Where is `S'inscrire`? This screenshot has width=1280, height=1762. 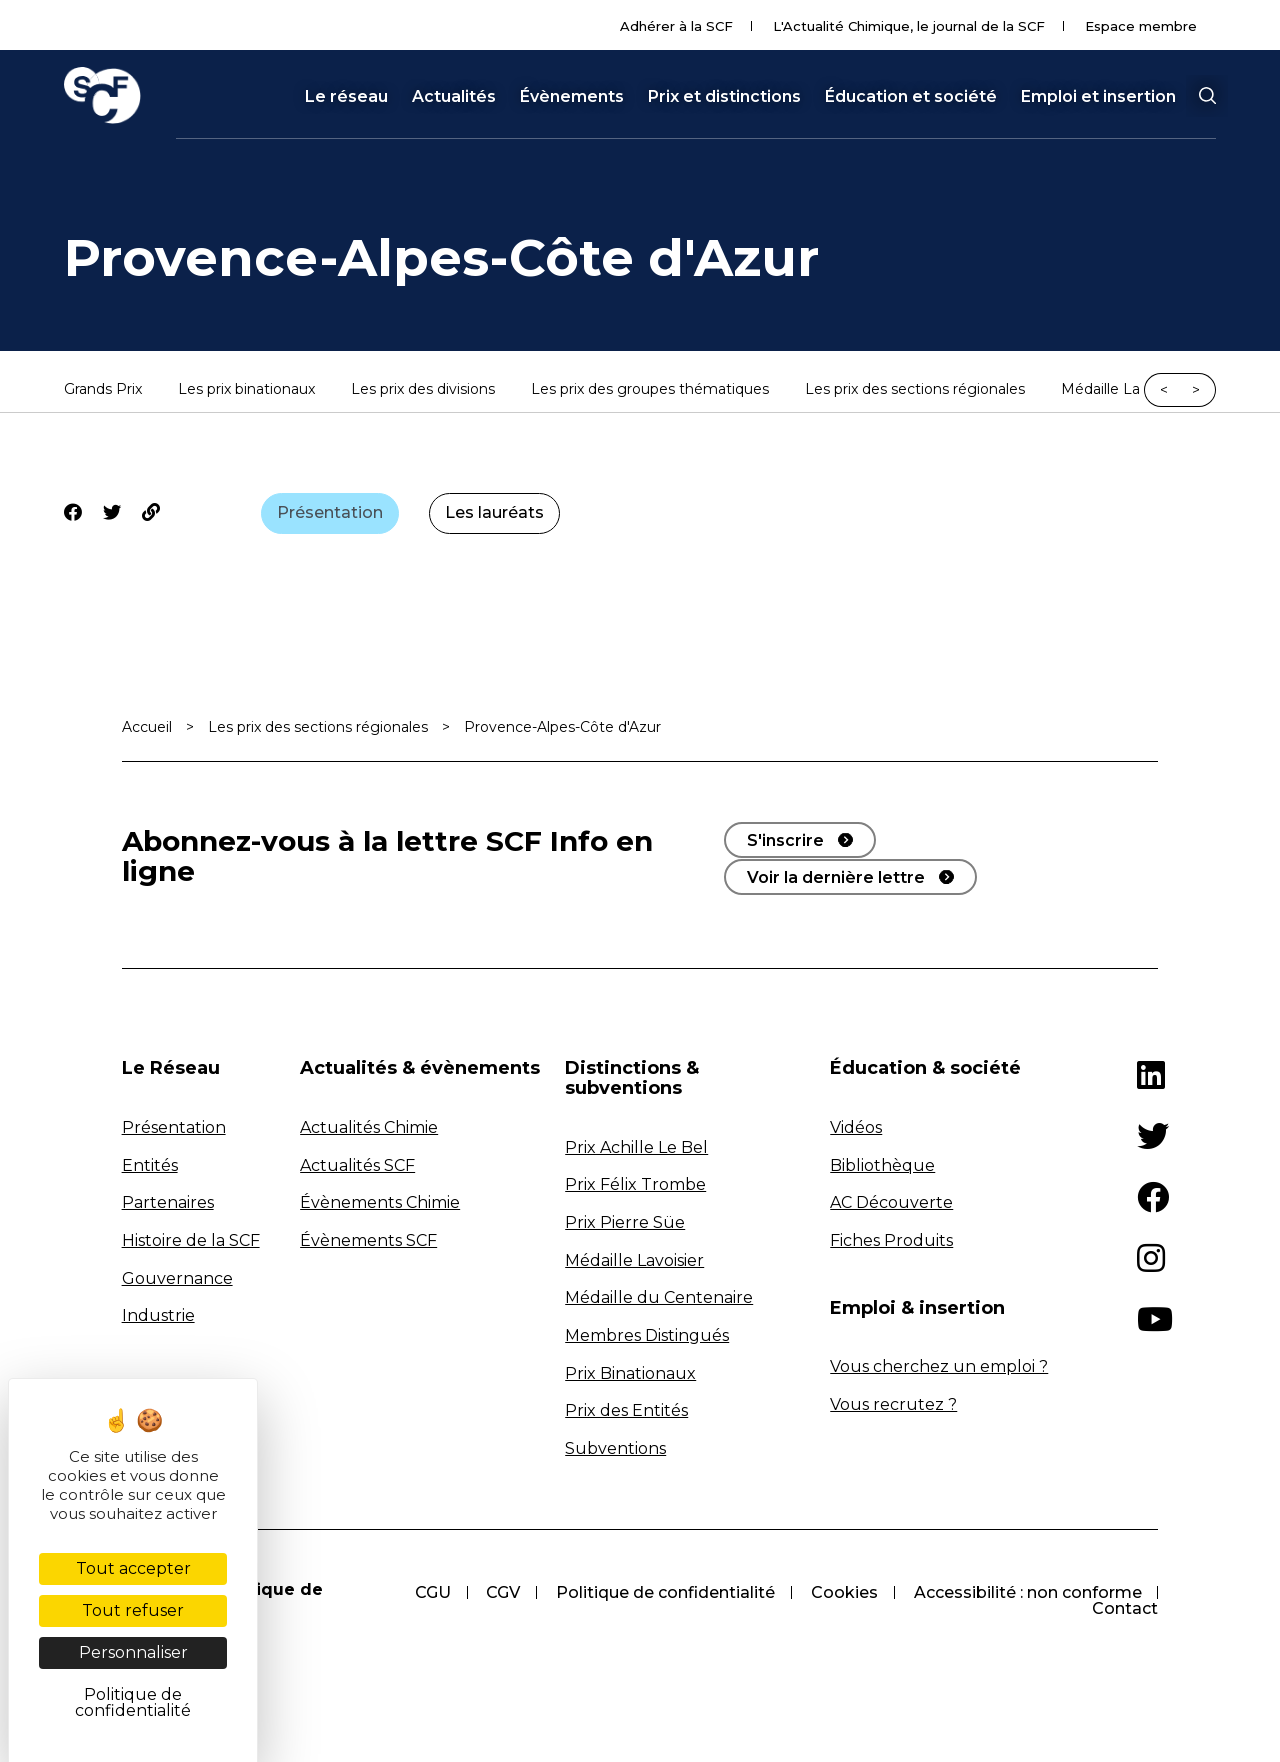 S'inscrire is located at coordinates (785, 840).